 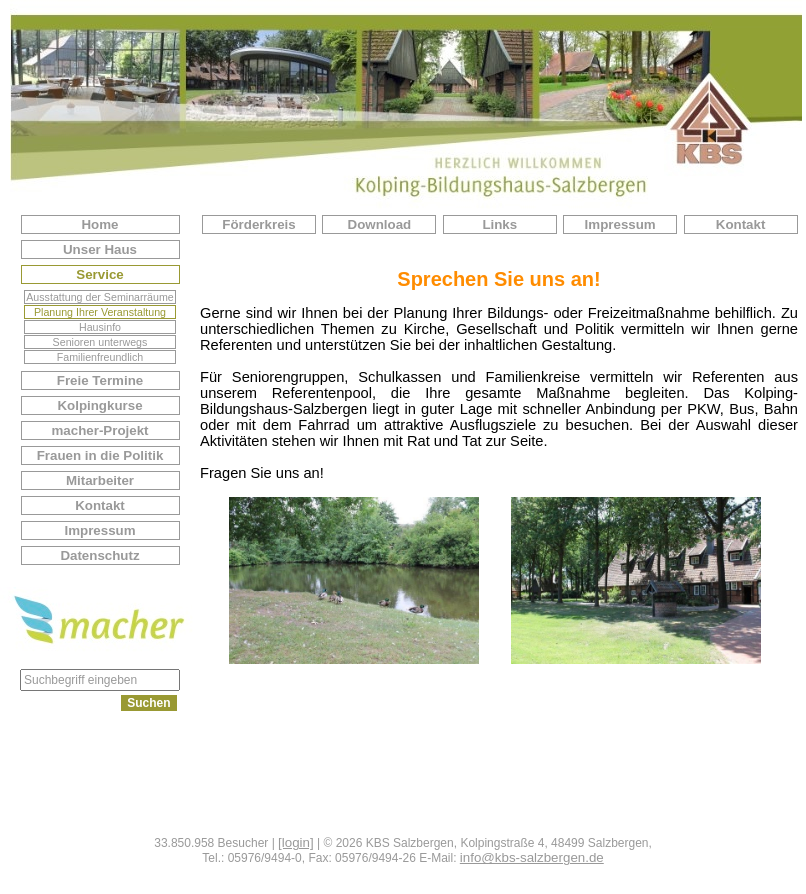 I want to click on Datenschutz, so click(x=99, y=555).